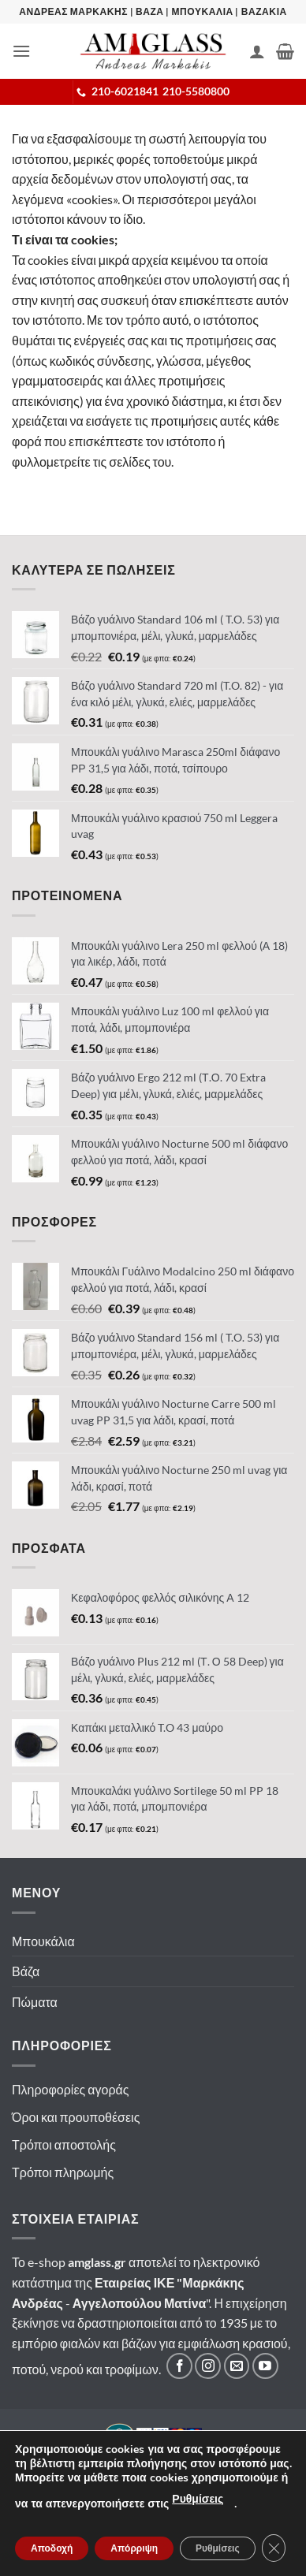  I want to click on [Ο Λογαριασμός Μου], so click(257, 51).